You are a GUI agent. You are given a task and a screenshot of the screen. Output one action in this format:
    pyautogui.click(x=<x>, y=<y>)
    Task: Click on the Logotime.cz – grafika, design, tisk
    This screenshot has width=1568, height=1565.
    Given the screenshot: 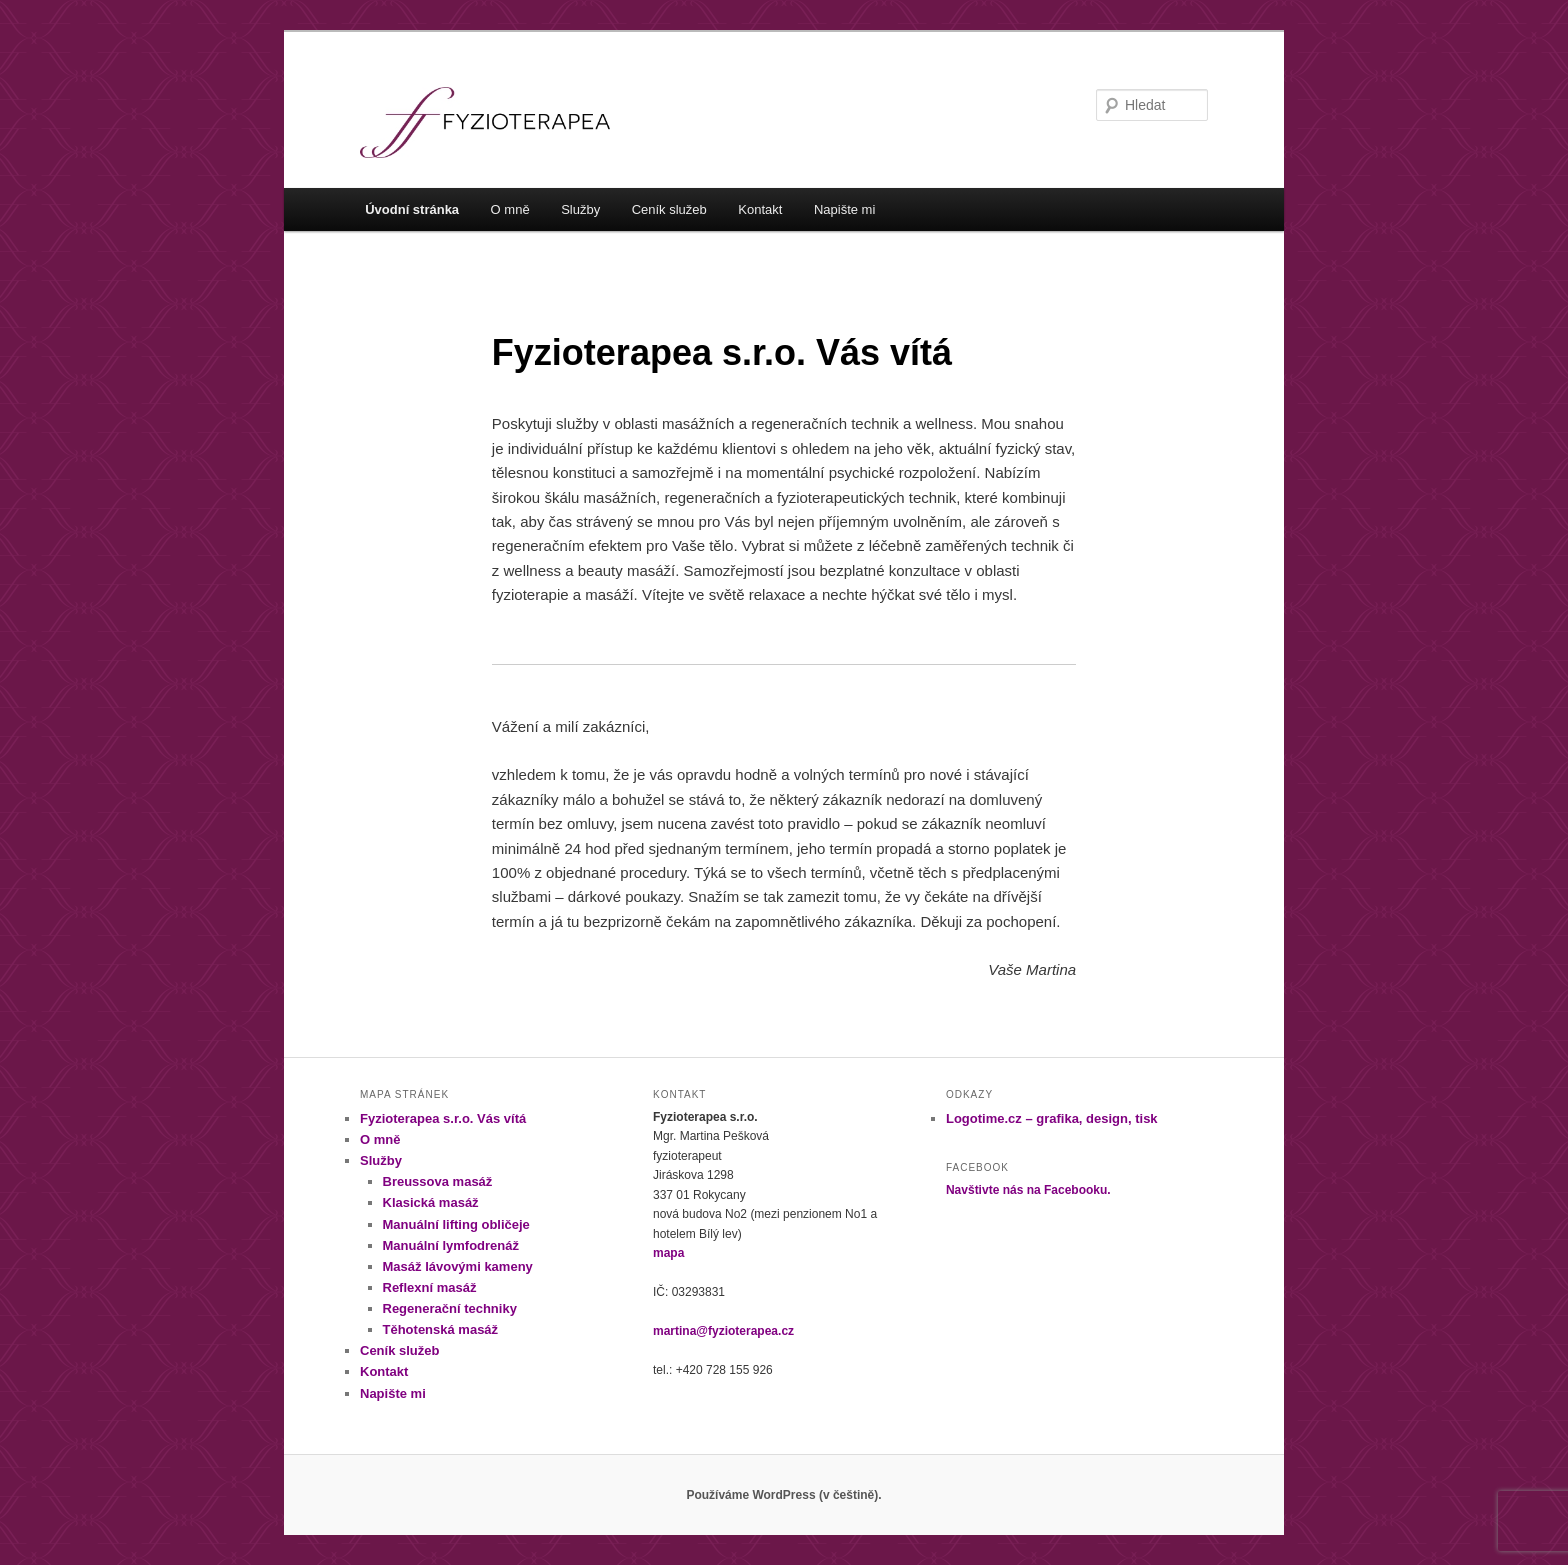 What is the action you would take?
    pyautogui.click(x=1052, y=1118)
    